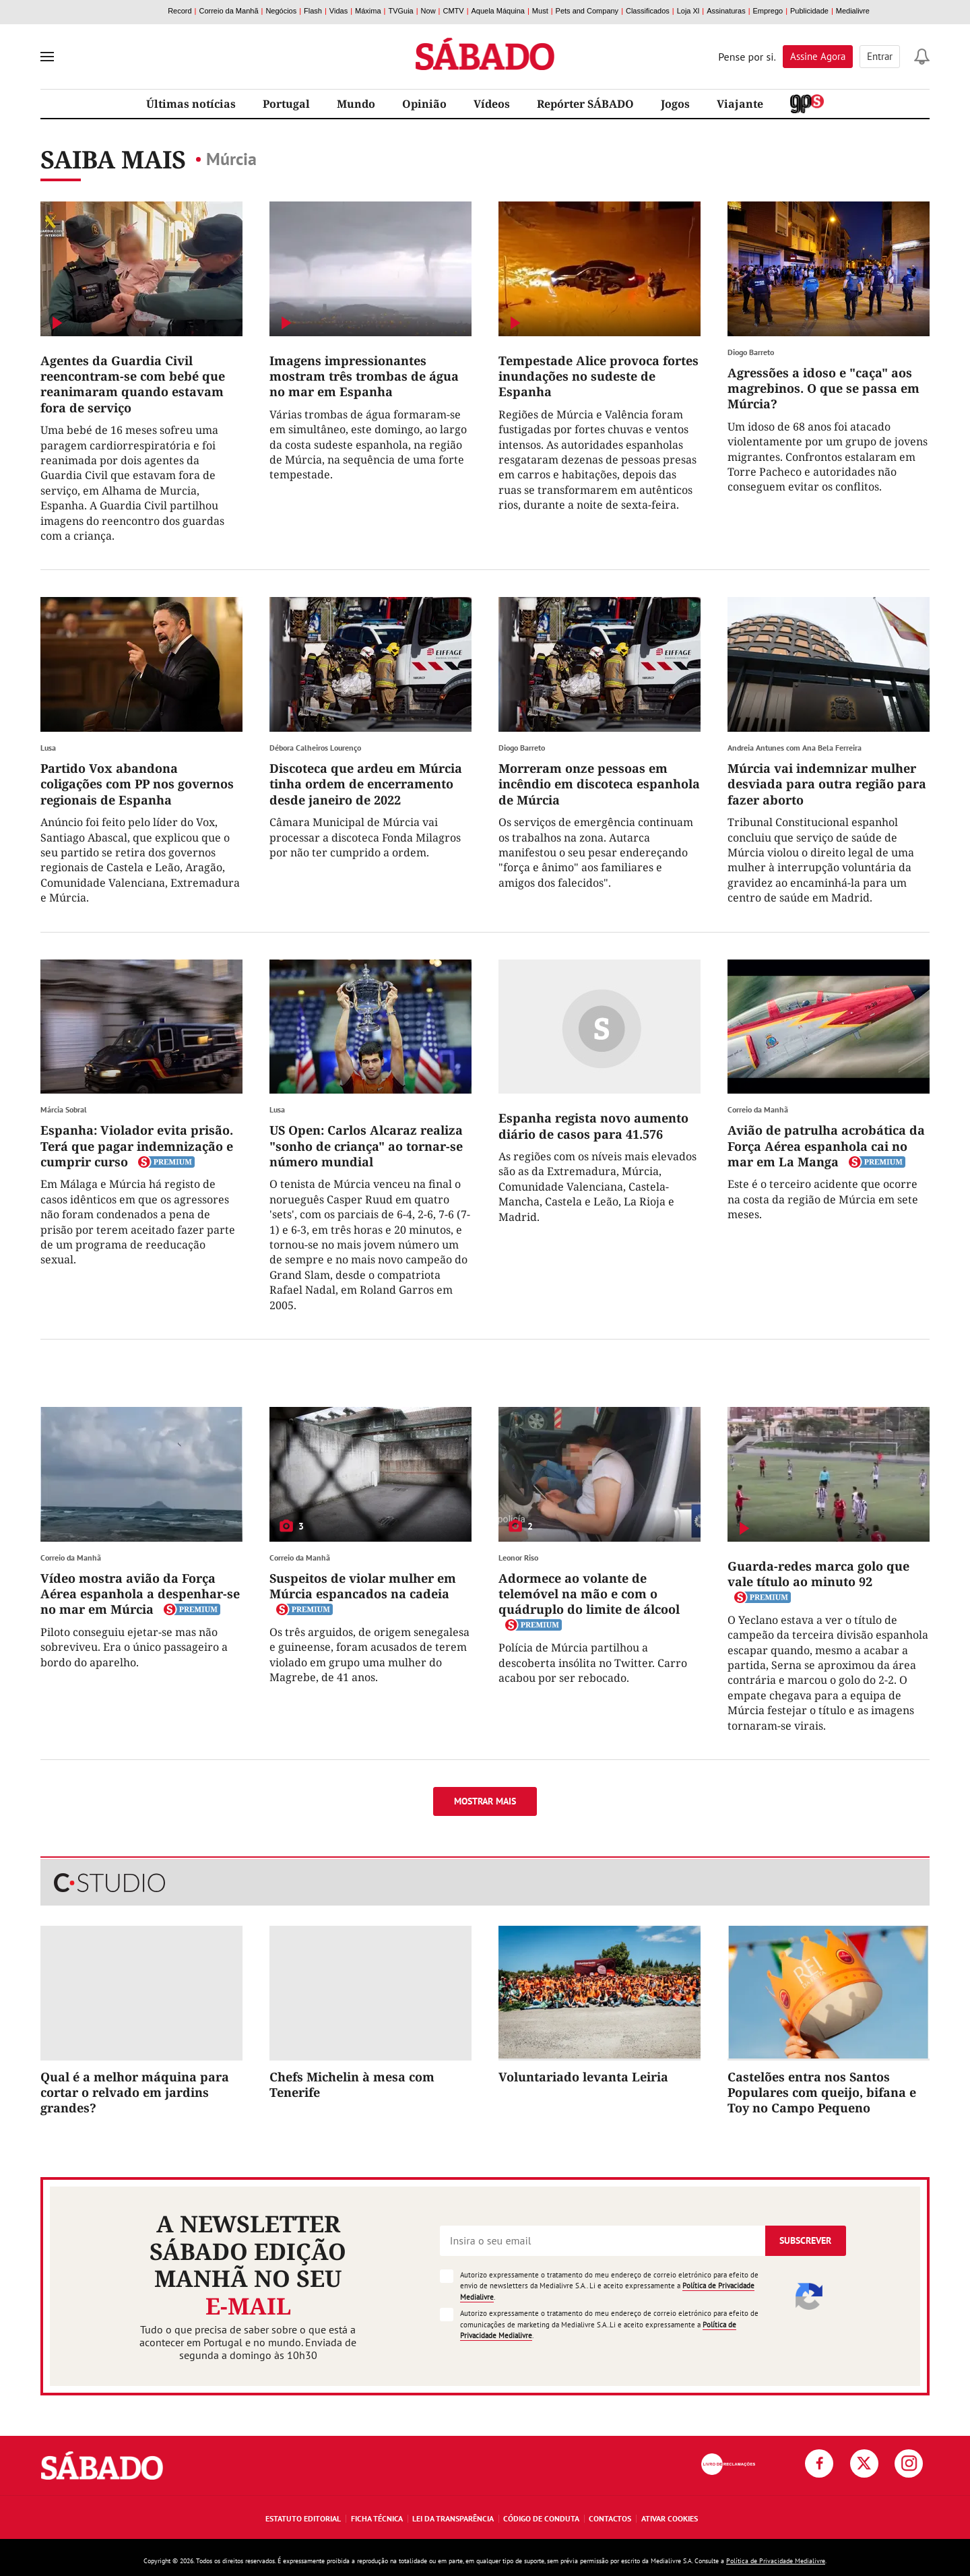 This screenshot has height=2576, width=970. Describe the element at coordinates (823, 388) in the screenshot. I see `Agressões a idoso e "caça" aos magrebinos. O que se passa em Múrcia?` at that location.